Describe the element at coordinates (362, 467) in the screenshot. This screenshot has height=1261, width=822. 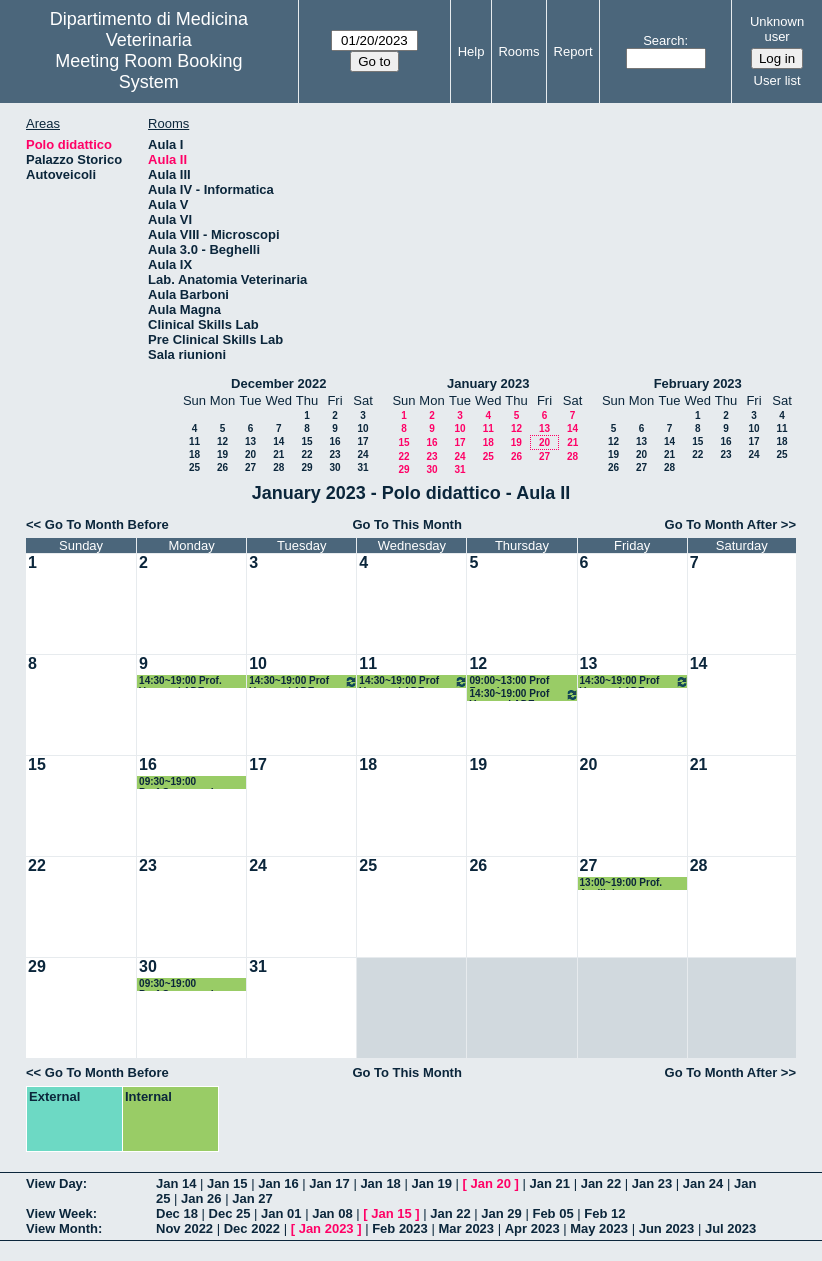
I see `31` at that location.